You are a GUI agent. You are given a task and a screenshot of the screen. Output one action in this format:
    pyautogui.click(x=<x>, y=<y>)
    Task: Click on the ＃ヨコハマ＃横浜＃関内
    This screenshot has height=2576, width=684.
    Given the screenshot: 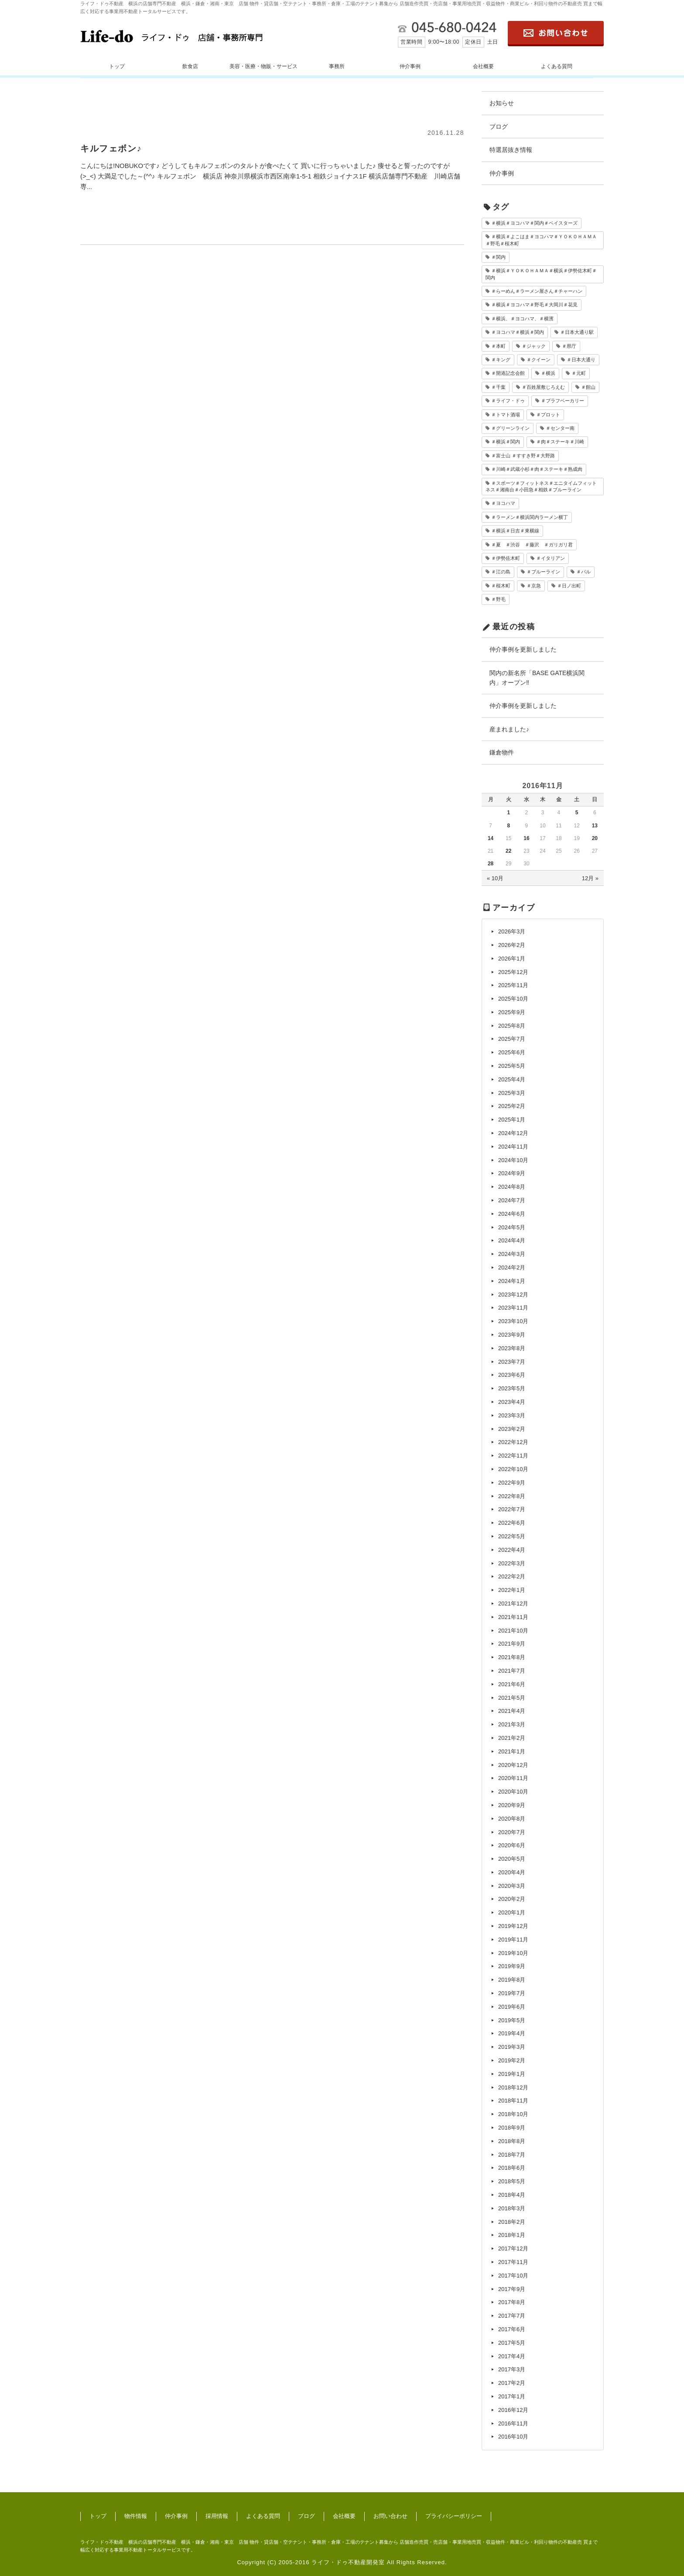 What is the action you would take?
    pyautogui.click(x=517, y=332)
    